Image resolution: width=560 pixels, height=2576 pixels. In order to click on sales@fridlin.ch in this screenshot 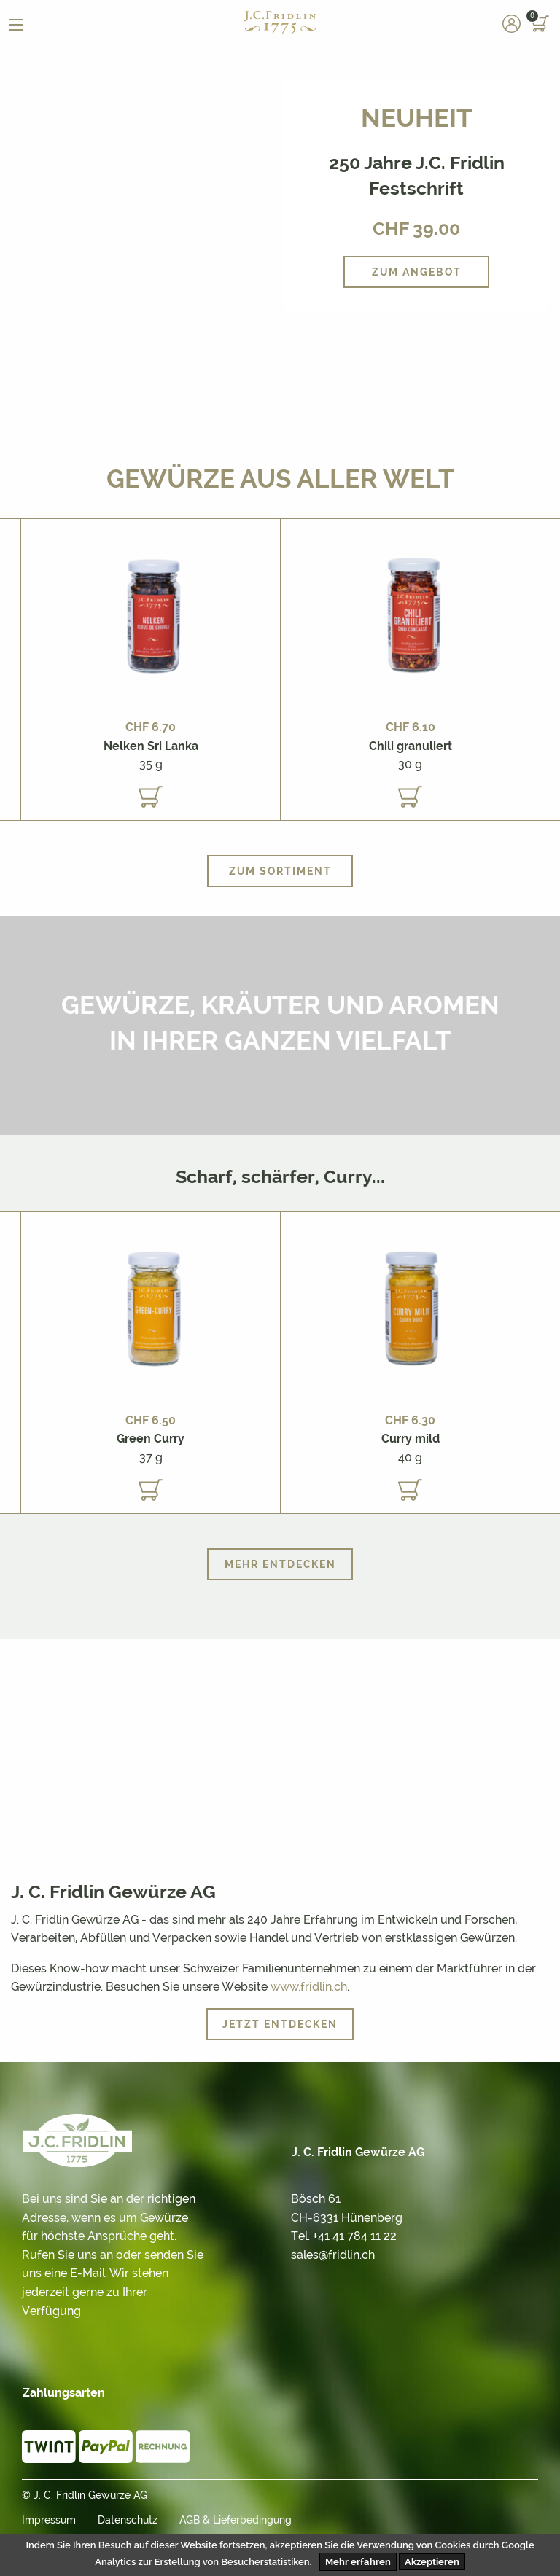, I will do `click(333, 2255)`.